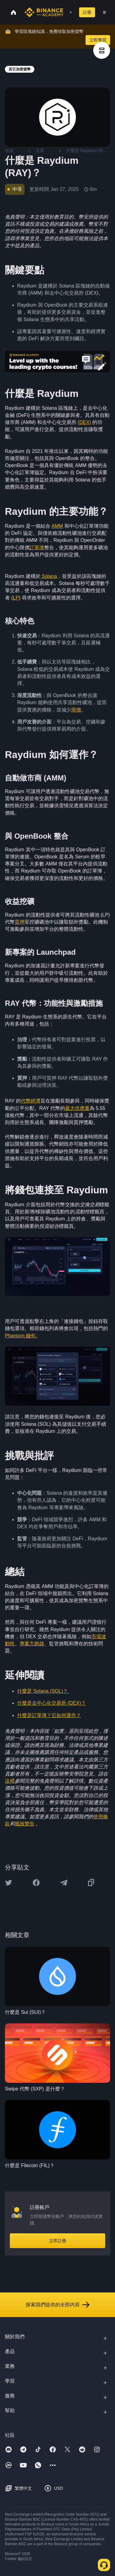 The width and height of the screenshot is (115, 2576). Describe the element at coordinates (69, 12) in the screenshot. I see `[Open search bar]` at that location.